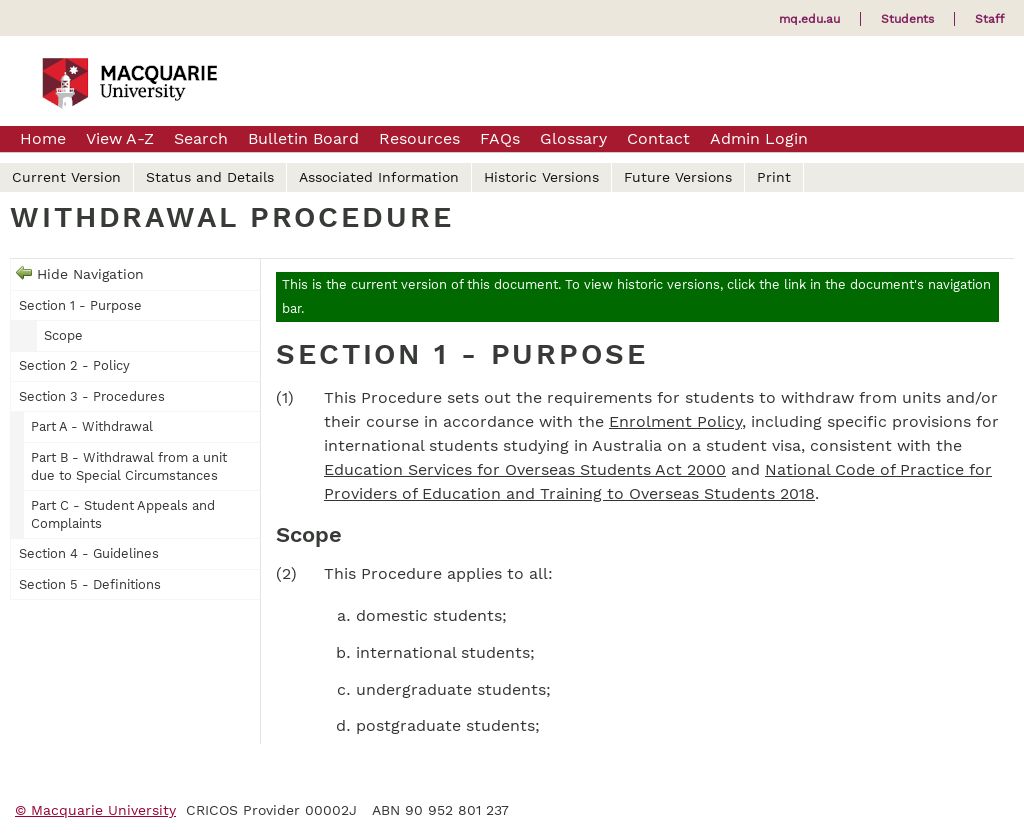  I want to click on Search, so click(201, 138).